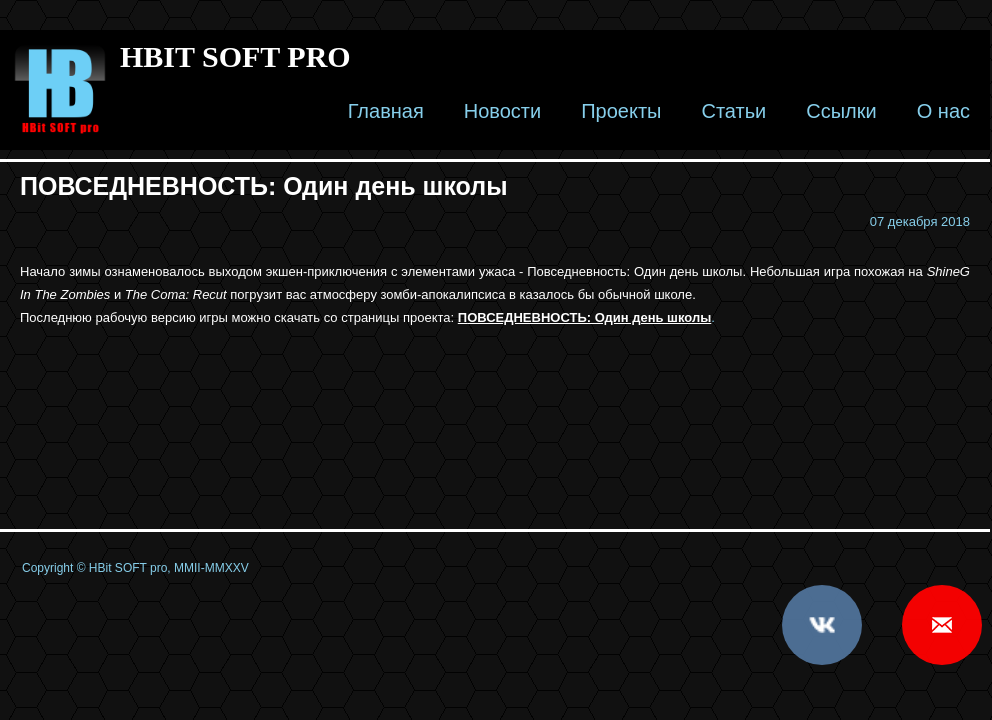  Describe the element at coordinates (621, 111) in the screenshot. I see `Проекты` at that location.